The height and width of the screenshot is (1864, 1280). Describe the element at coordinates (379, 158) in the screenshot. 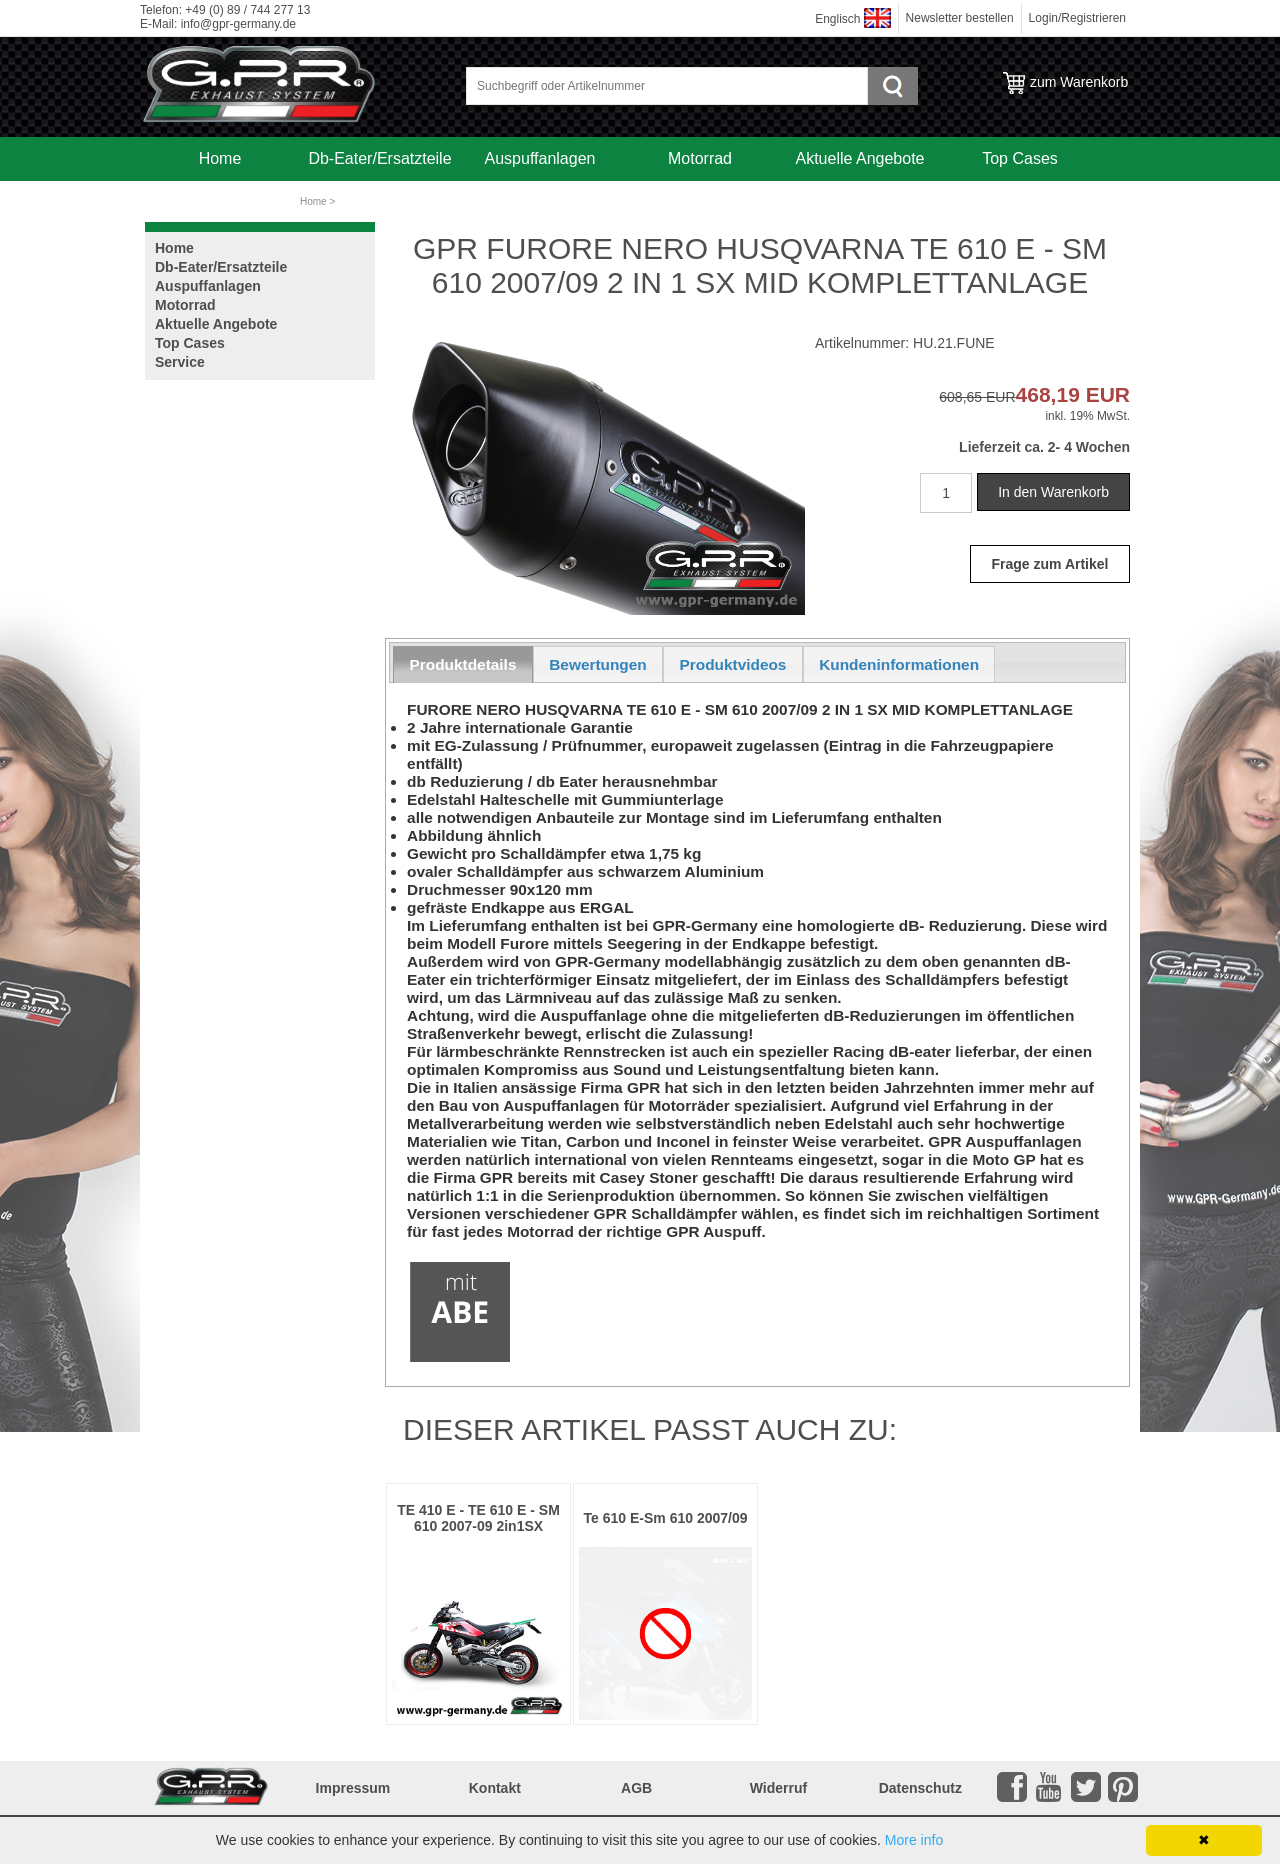

I see `Db-Eater/Ersatzteile` at that location.